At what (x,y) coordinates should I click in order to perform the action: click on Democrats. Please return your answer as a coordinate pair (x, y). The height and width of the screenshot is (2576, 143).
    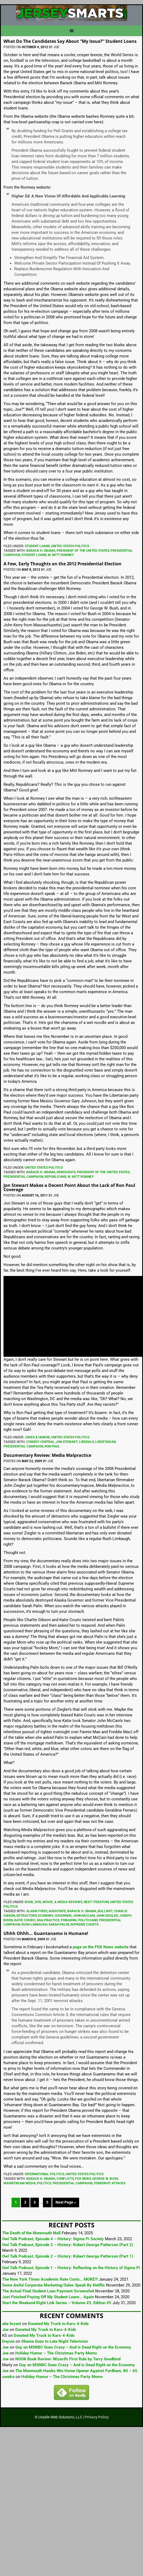
    Looking at the image, I should click on (66, 1172).